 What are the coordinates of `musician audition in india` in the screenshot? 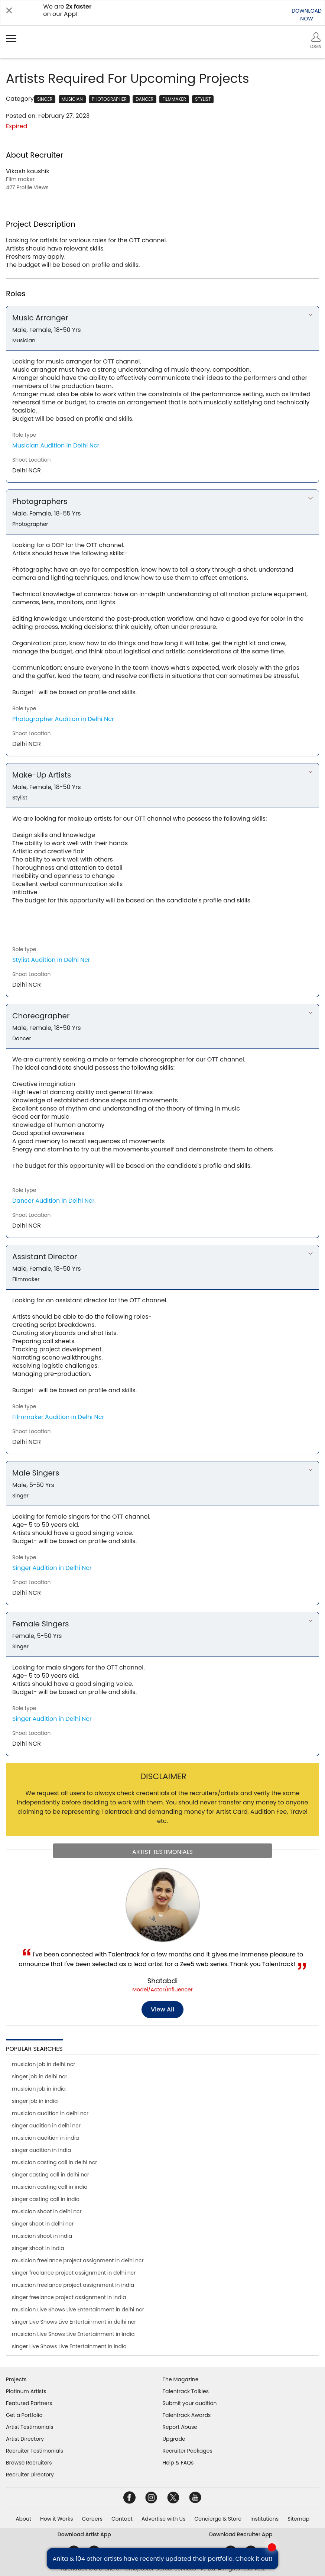 It's located at (45, 2138).